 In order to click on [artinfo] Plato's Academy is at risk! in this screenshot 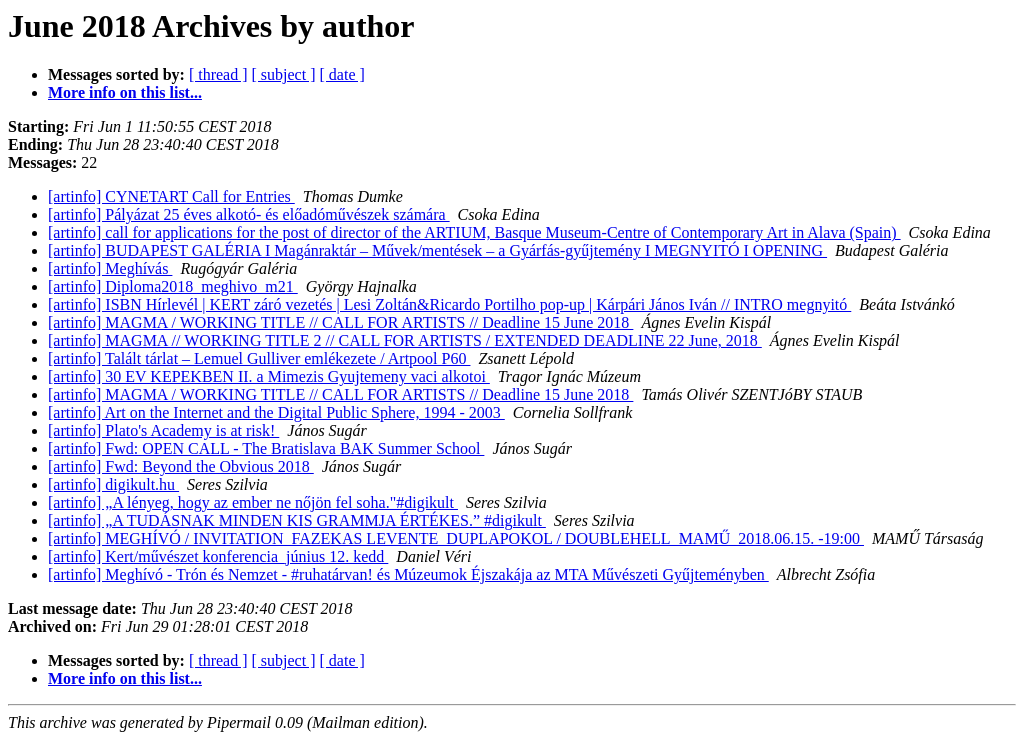, I will do `click(163, 430)`.